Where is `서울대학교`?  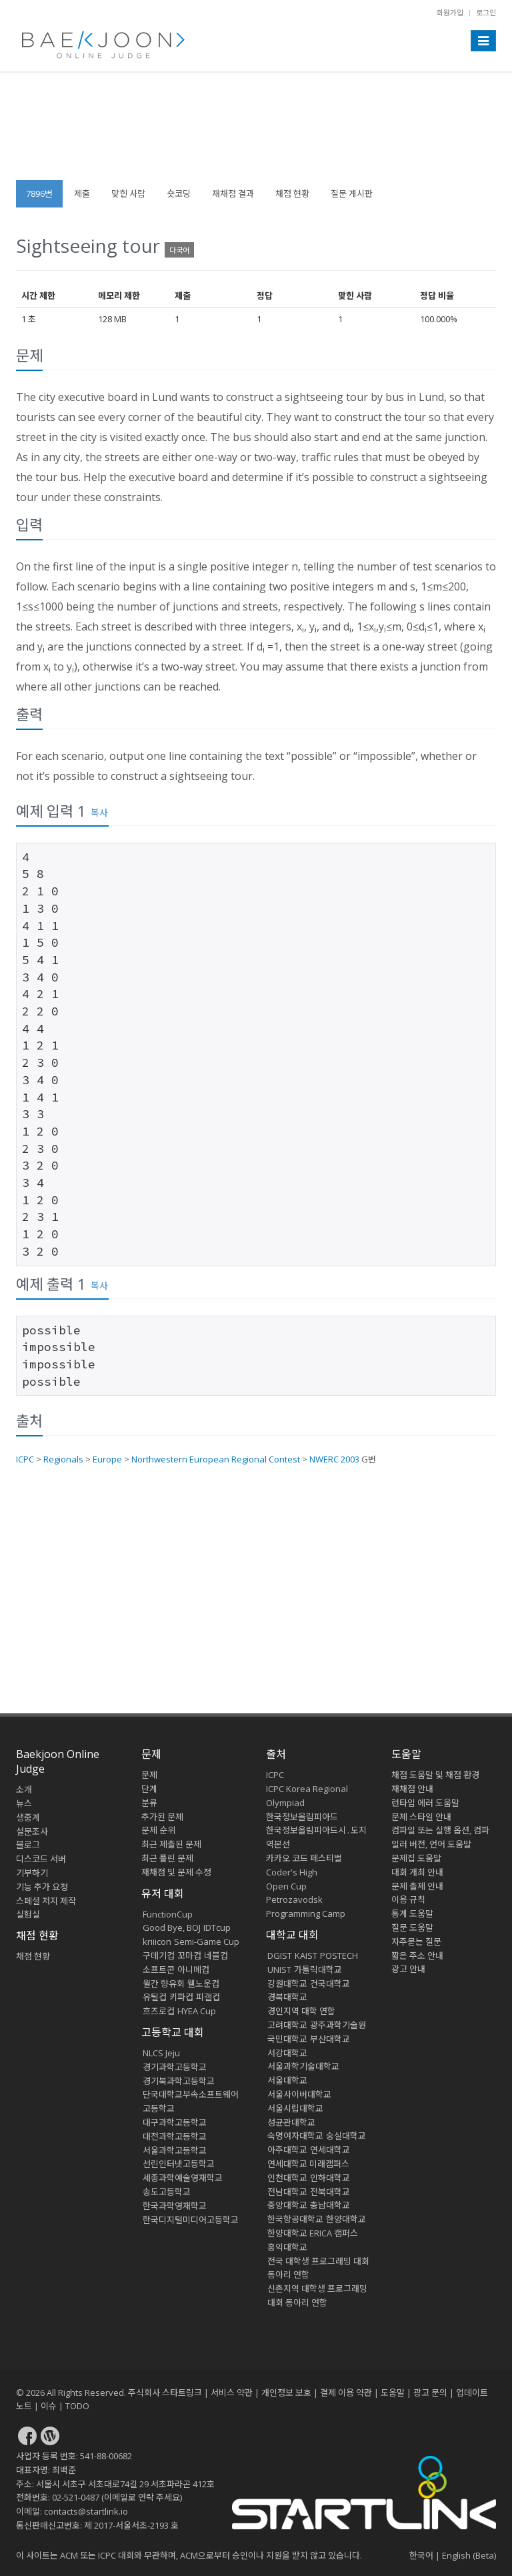 서울대학교 is located at coordinates (287, 2080).